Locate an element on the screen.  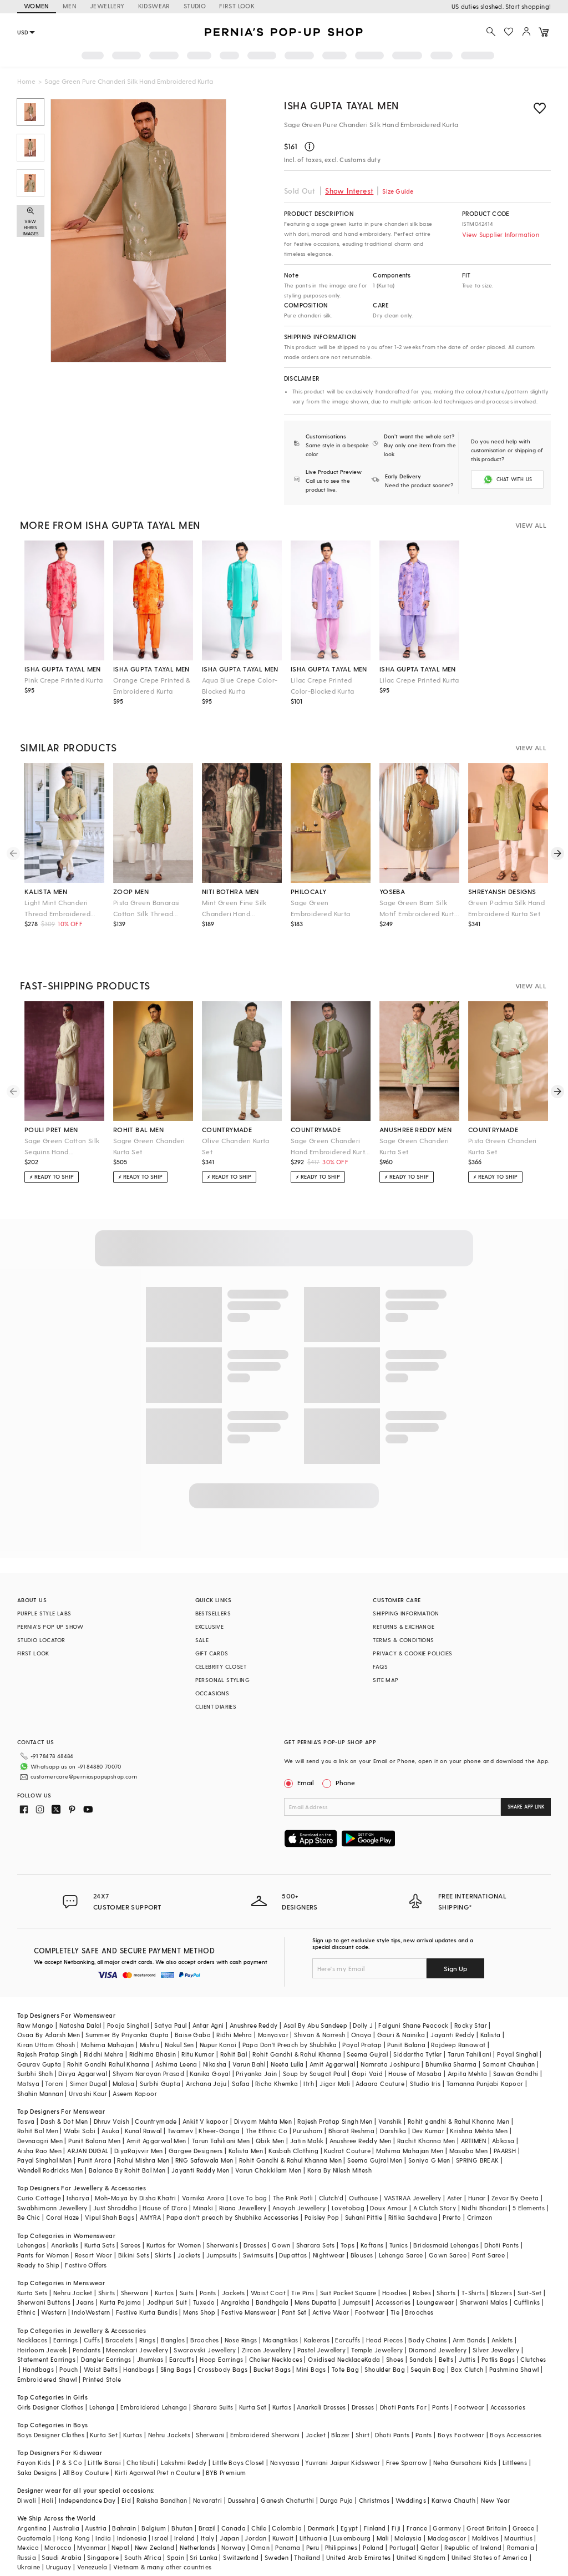
Shahin Mannan is located at coordinates (40, 2093).